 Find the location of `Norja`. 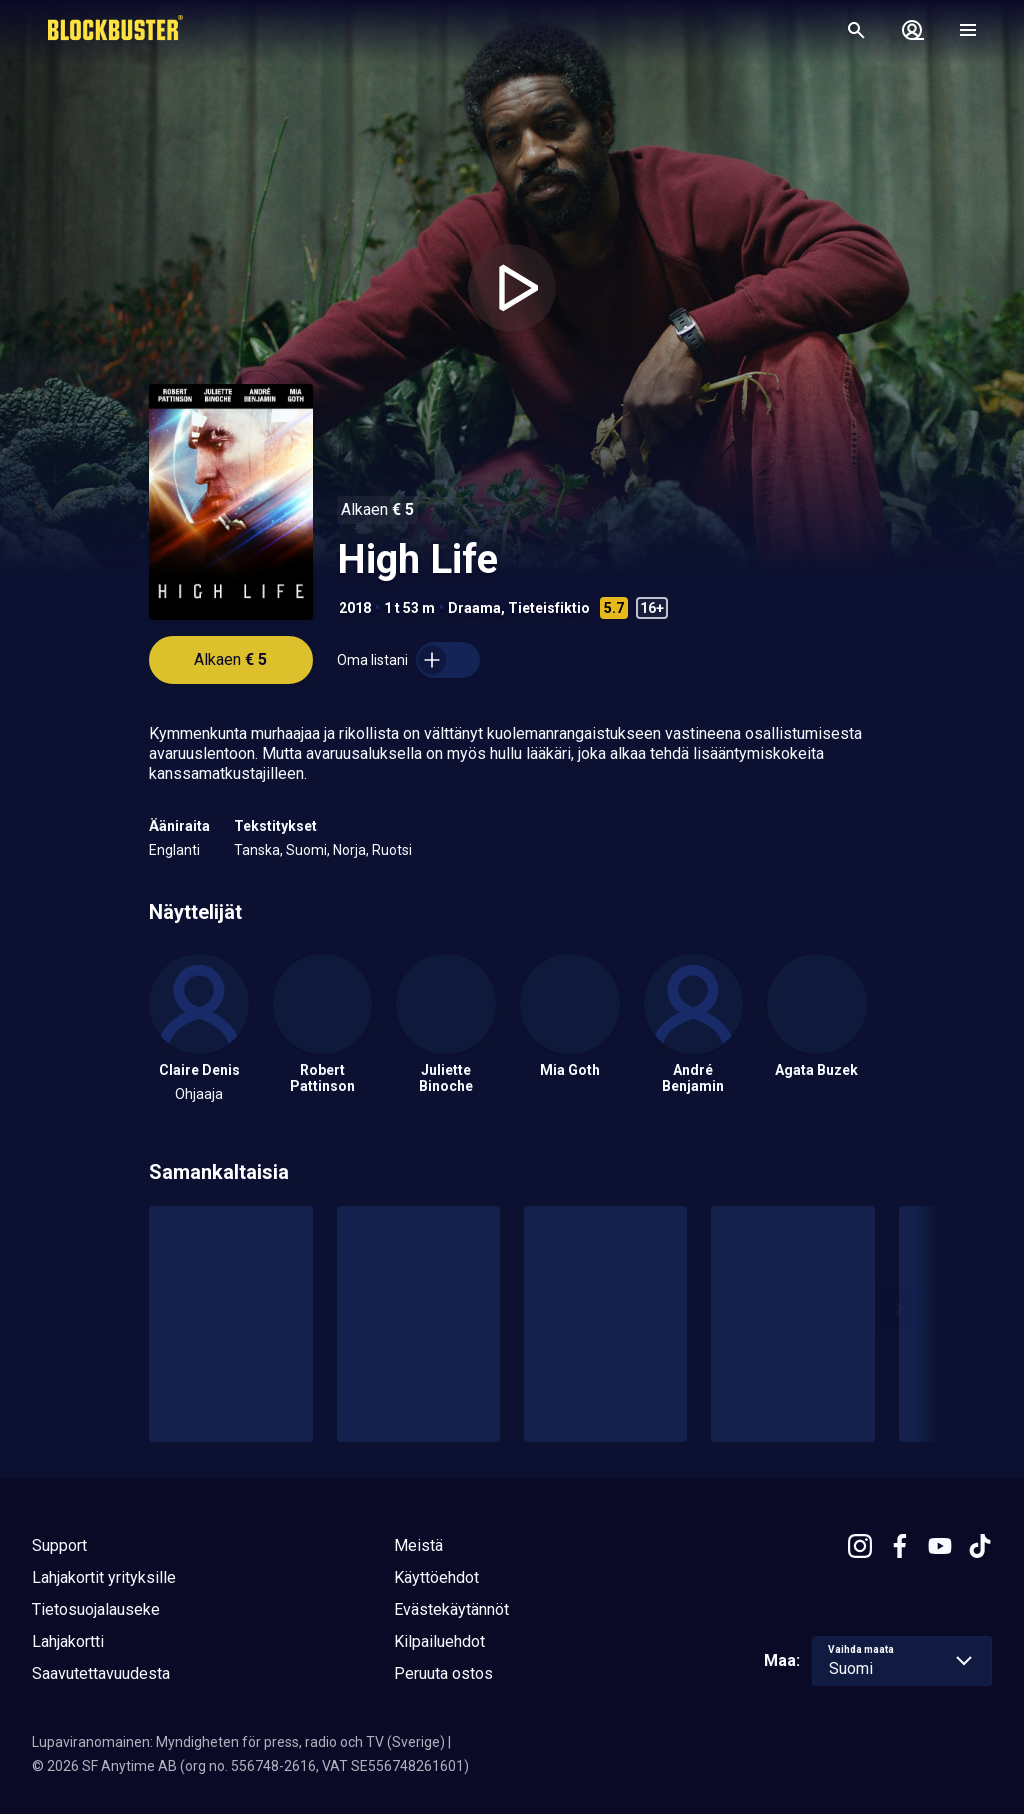

Norja is located at coordinates (349, 850).